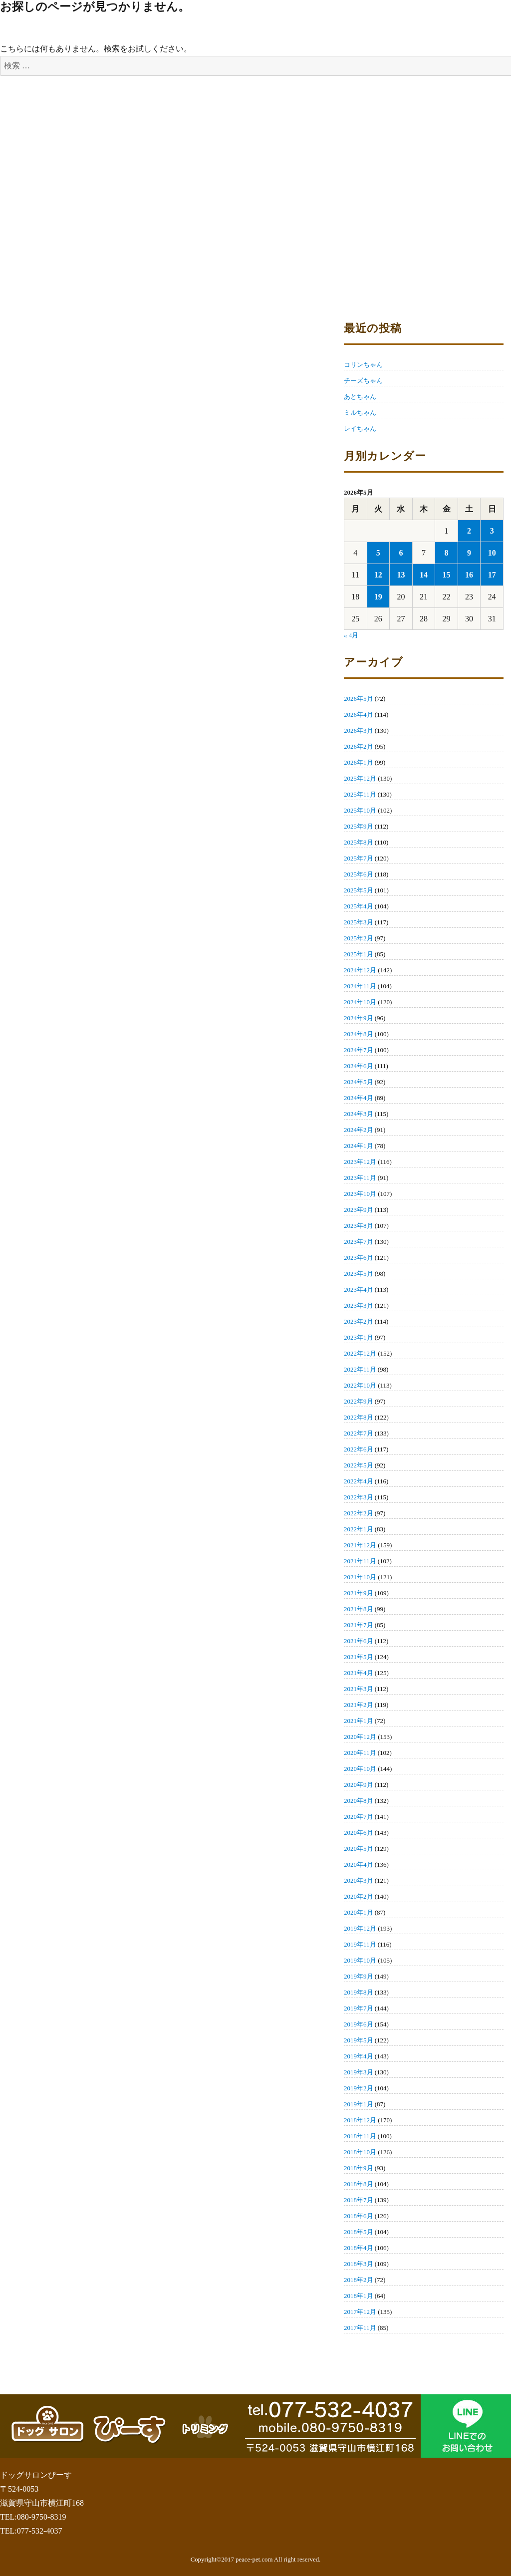 This screenshot has width=511, height=2576. I want to click on 2021年9月, so click(358, 1593).